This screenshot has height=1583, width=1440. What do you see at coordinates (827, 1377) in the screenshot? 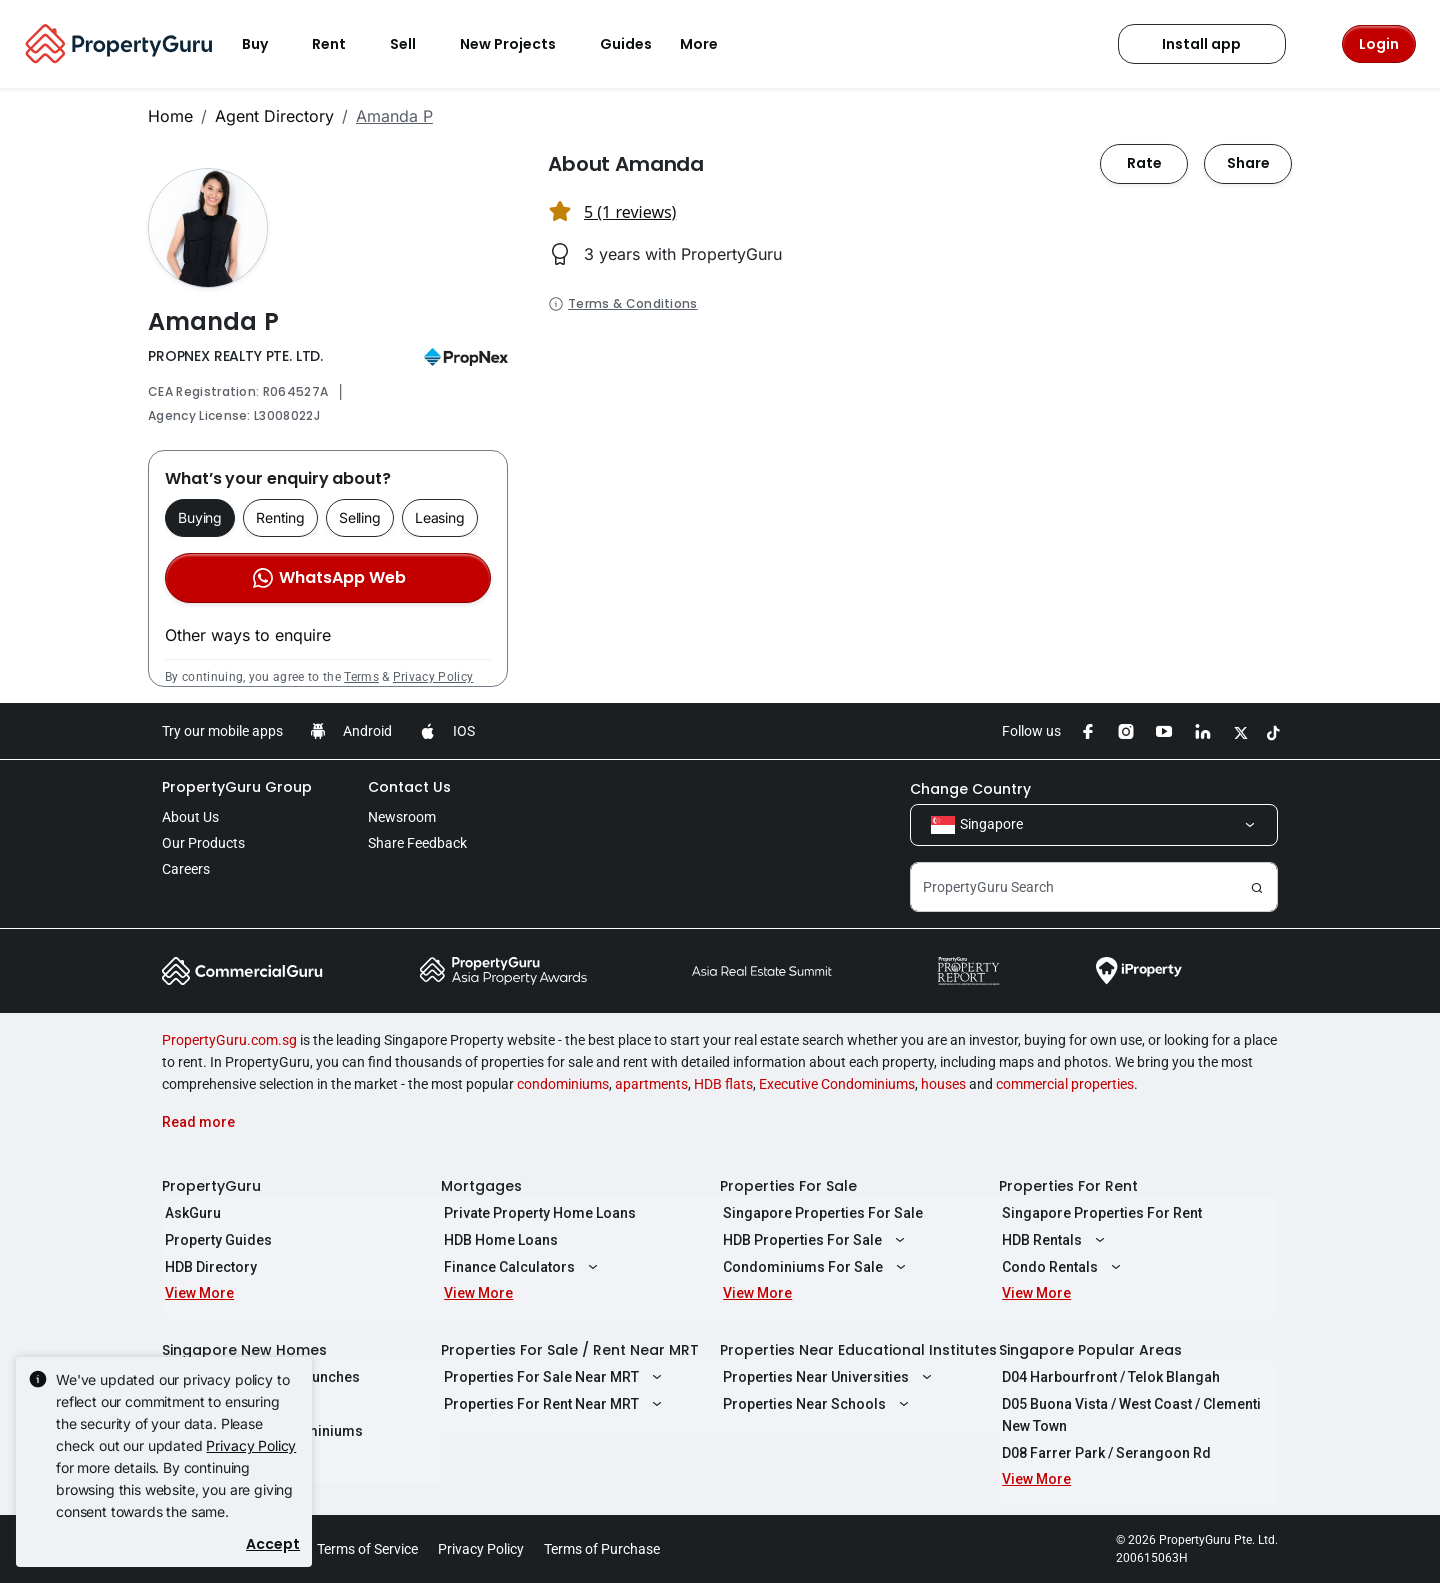
I see `Properties Near Universities` at bounding box center [827, 1377].